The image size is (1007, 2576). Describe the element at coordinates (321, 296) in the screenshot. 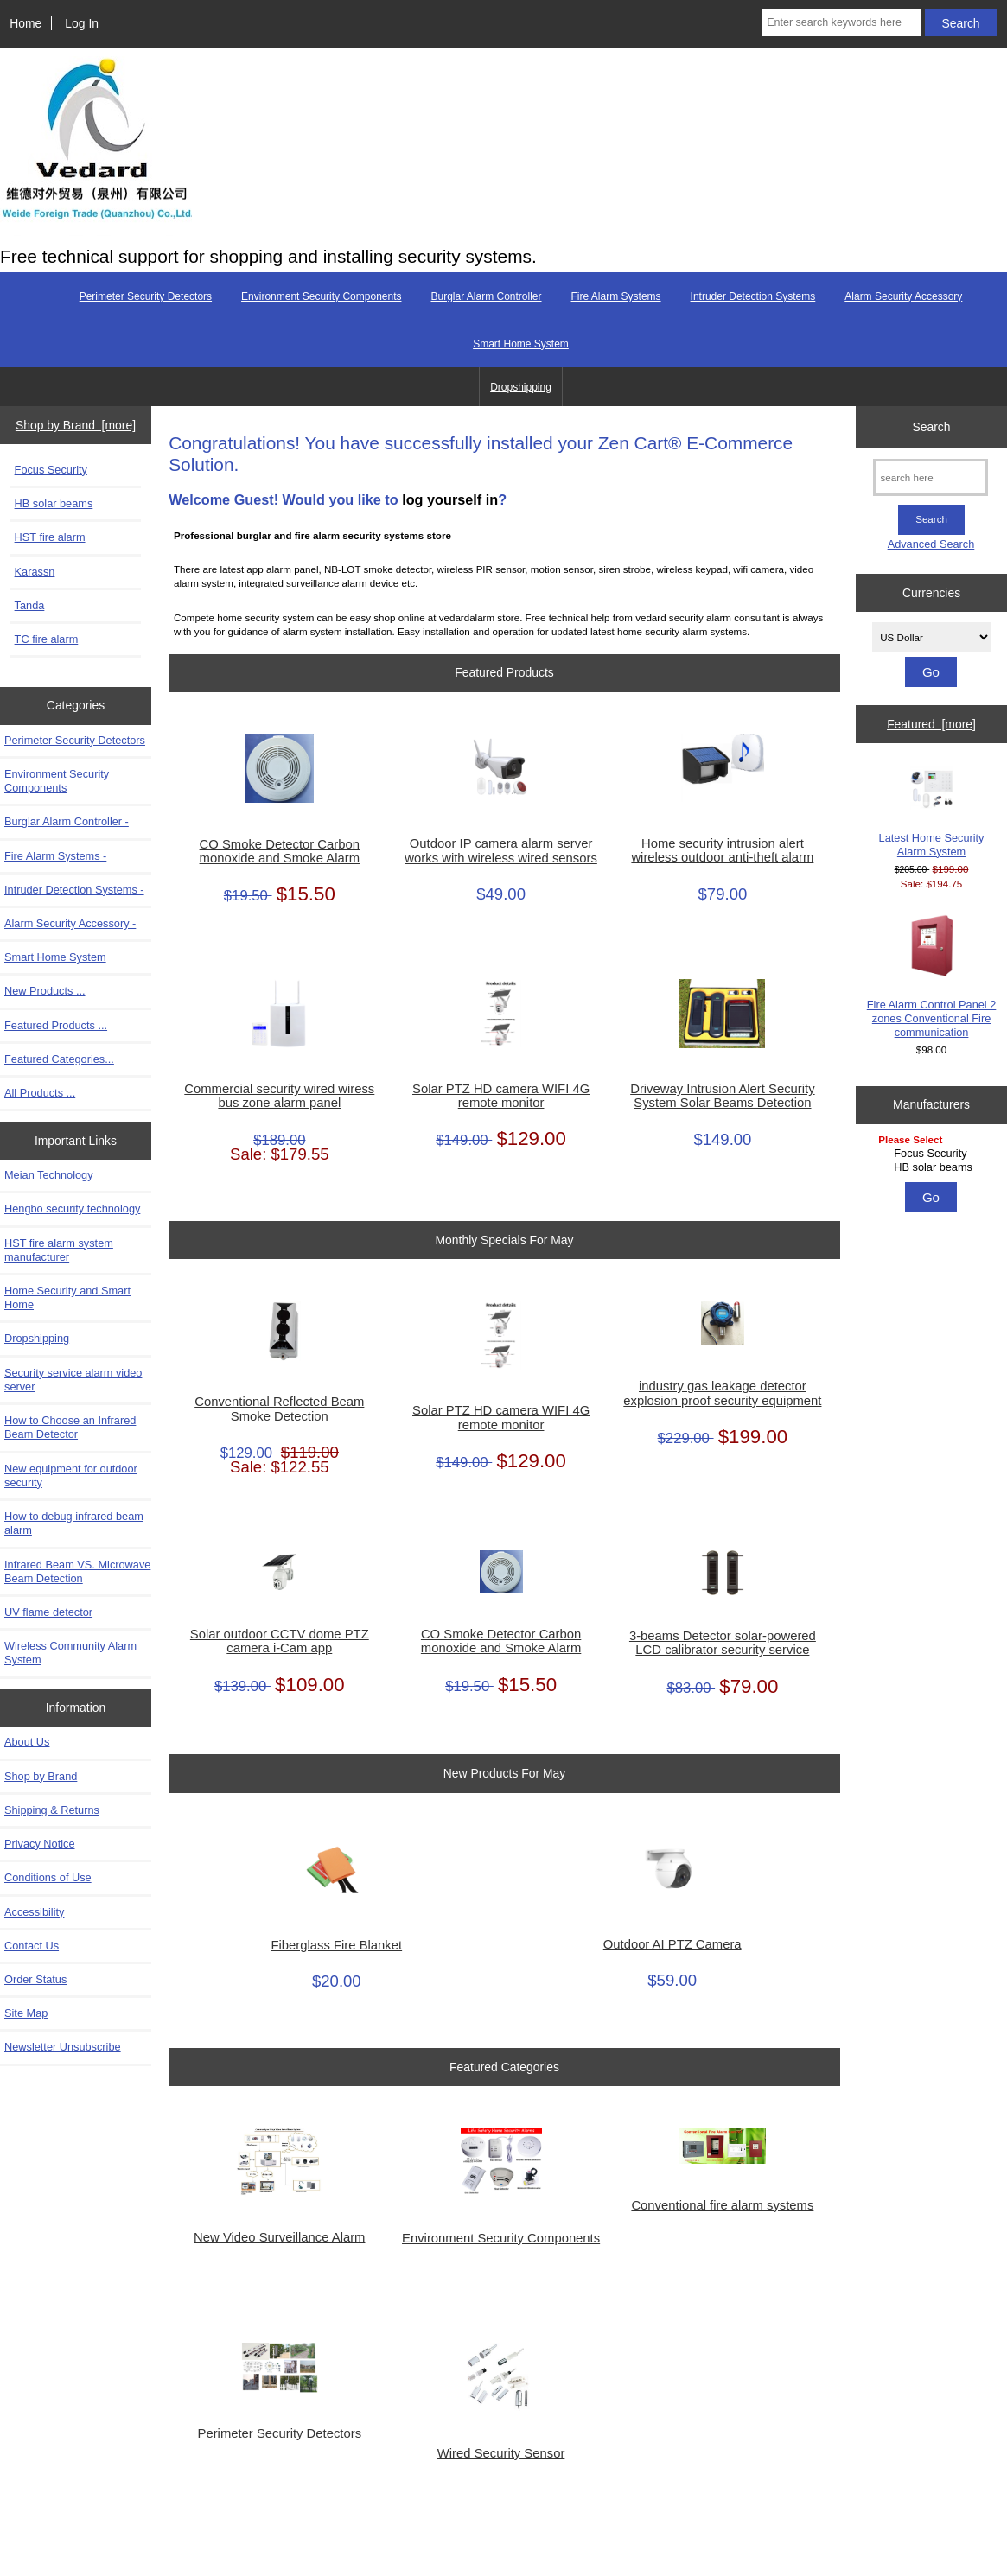

I see `Environment Security Components` at that location.